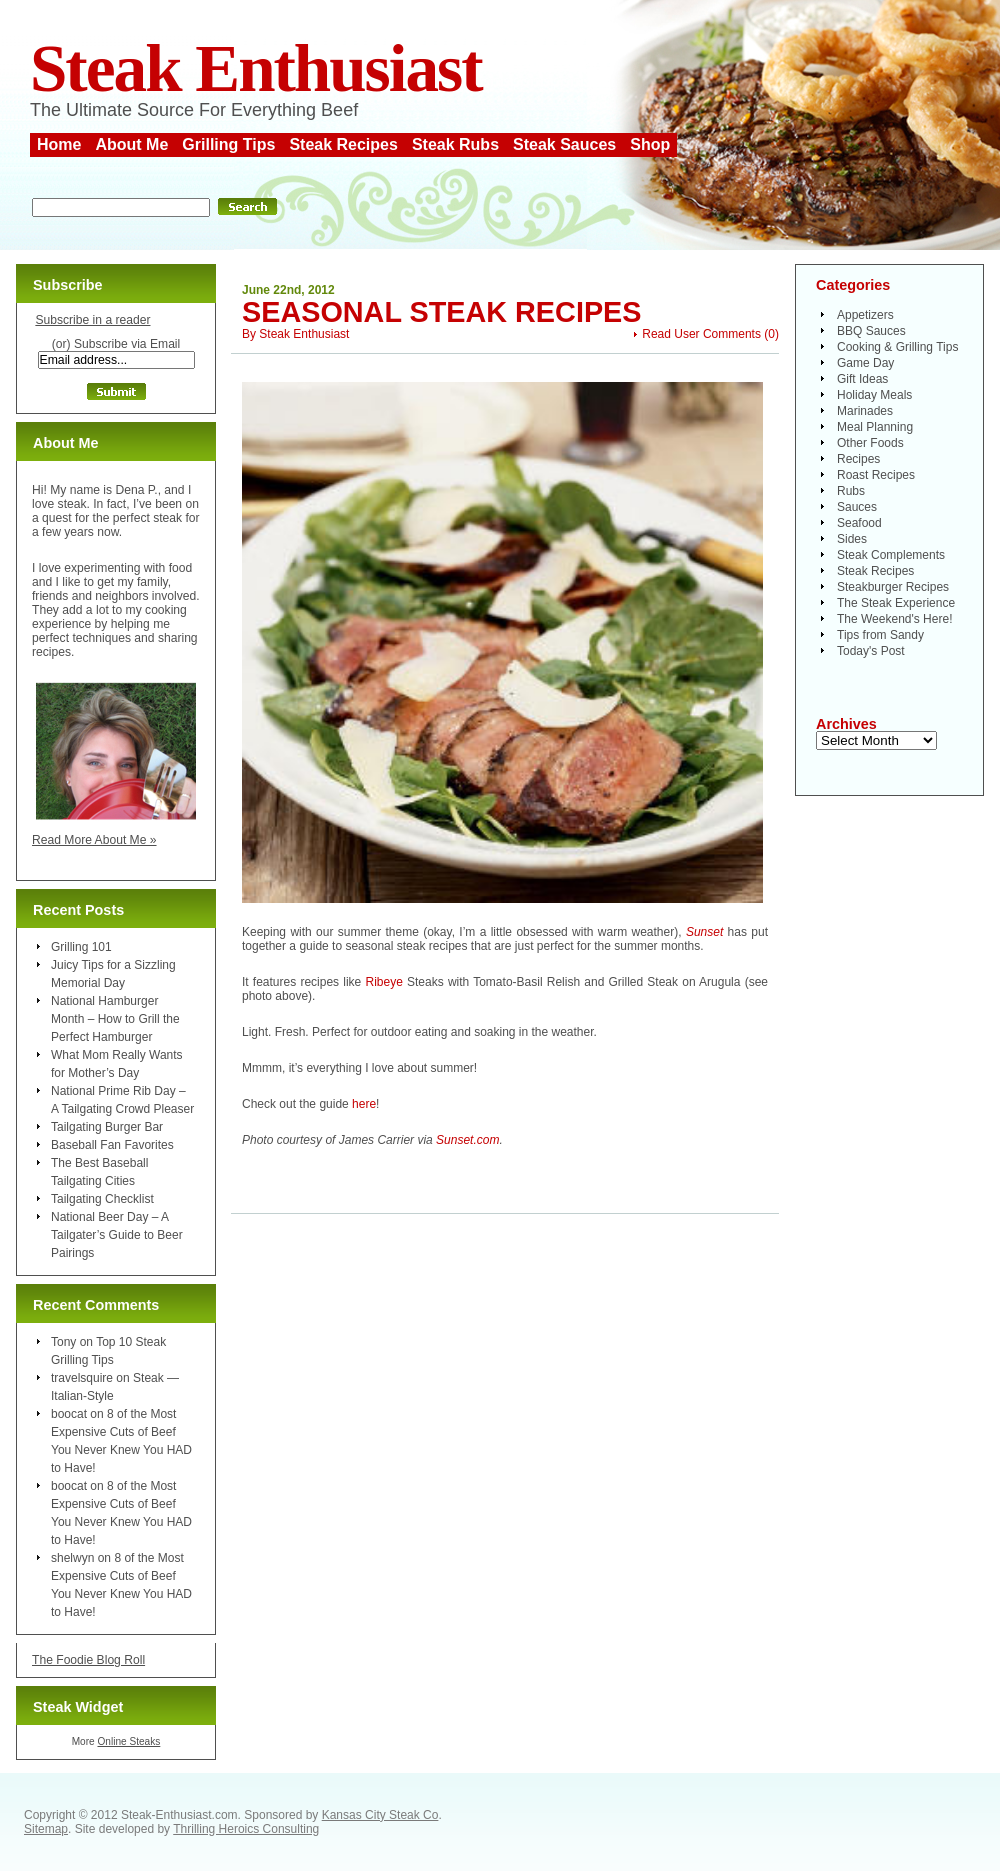  Describe the element at coordinates (865, 363) in the screenshot. I see `Game Day` at that location.